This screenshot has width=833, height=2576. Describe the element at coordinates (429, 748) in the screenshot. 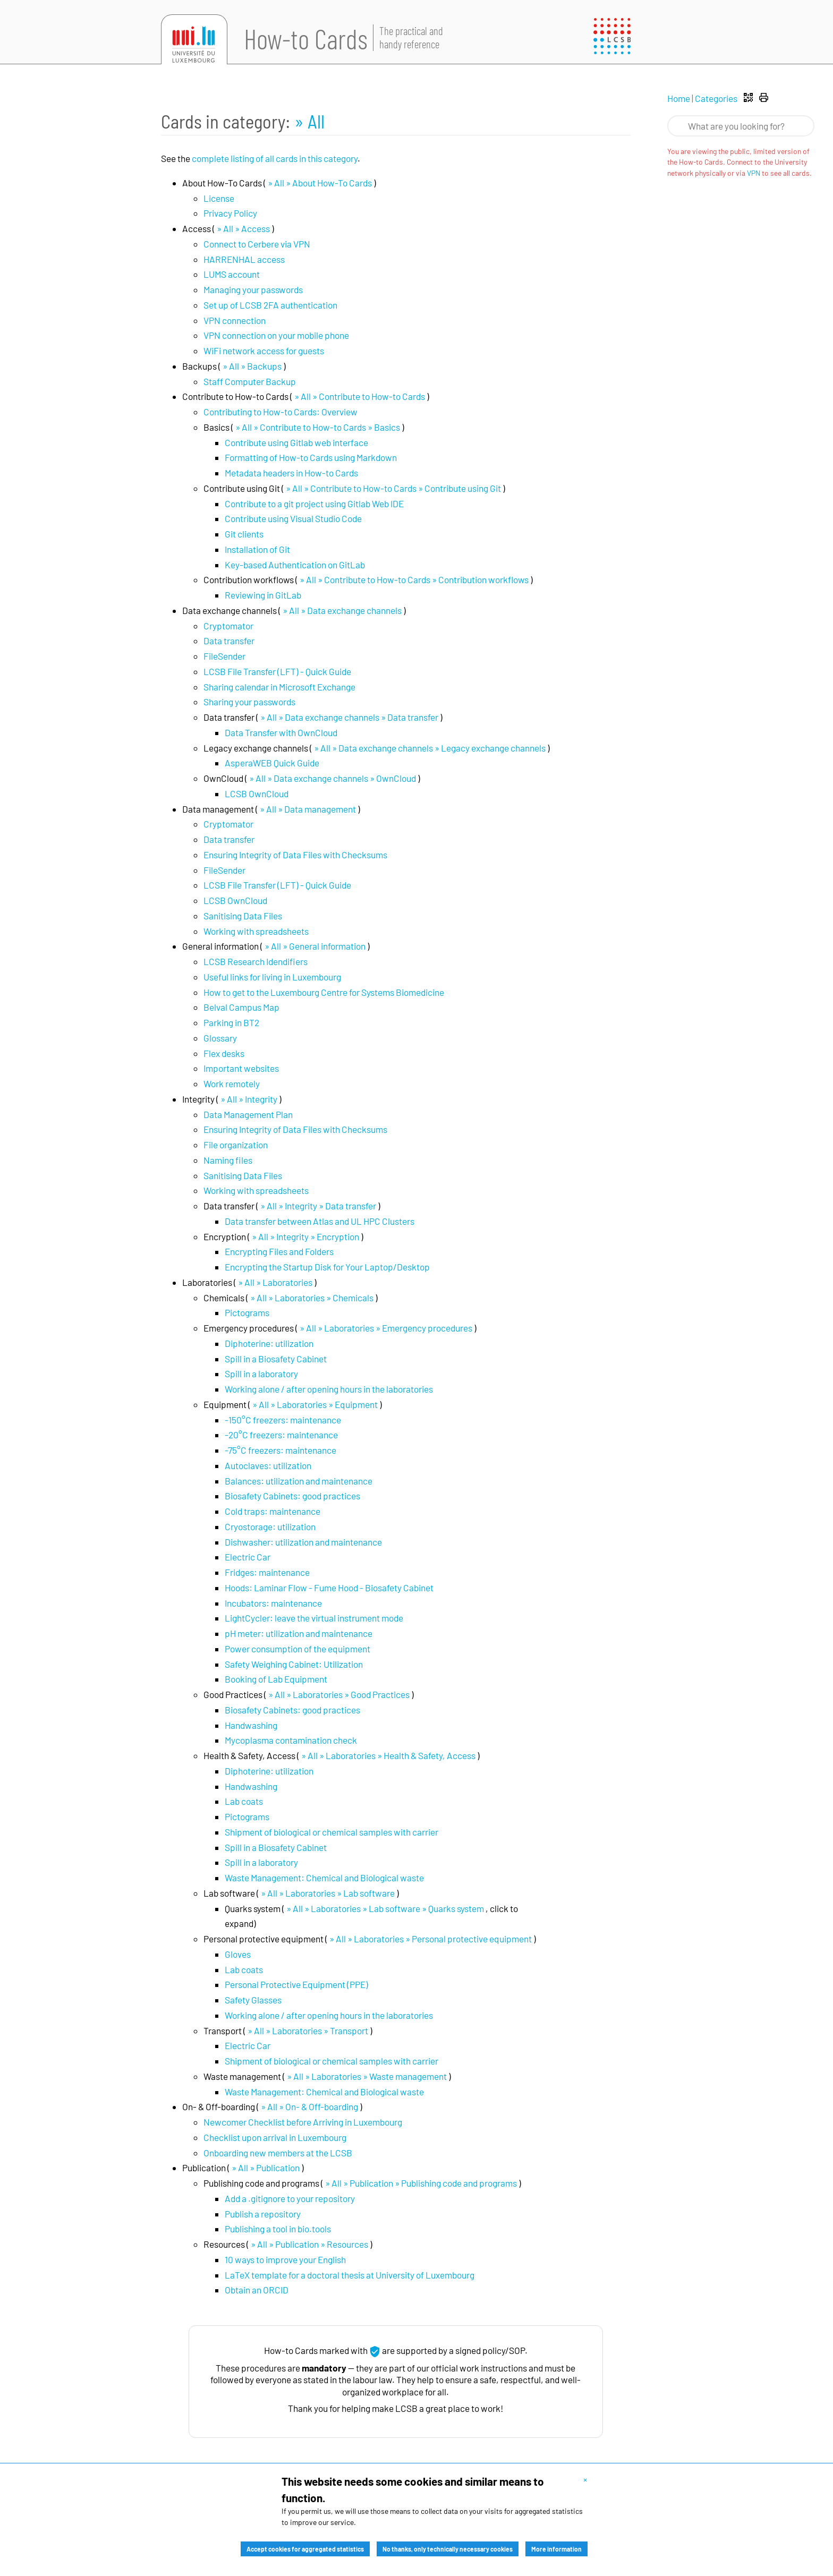

I see `» All » Data exchange channels » Legacy exchange channels` at that location.